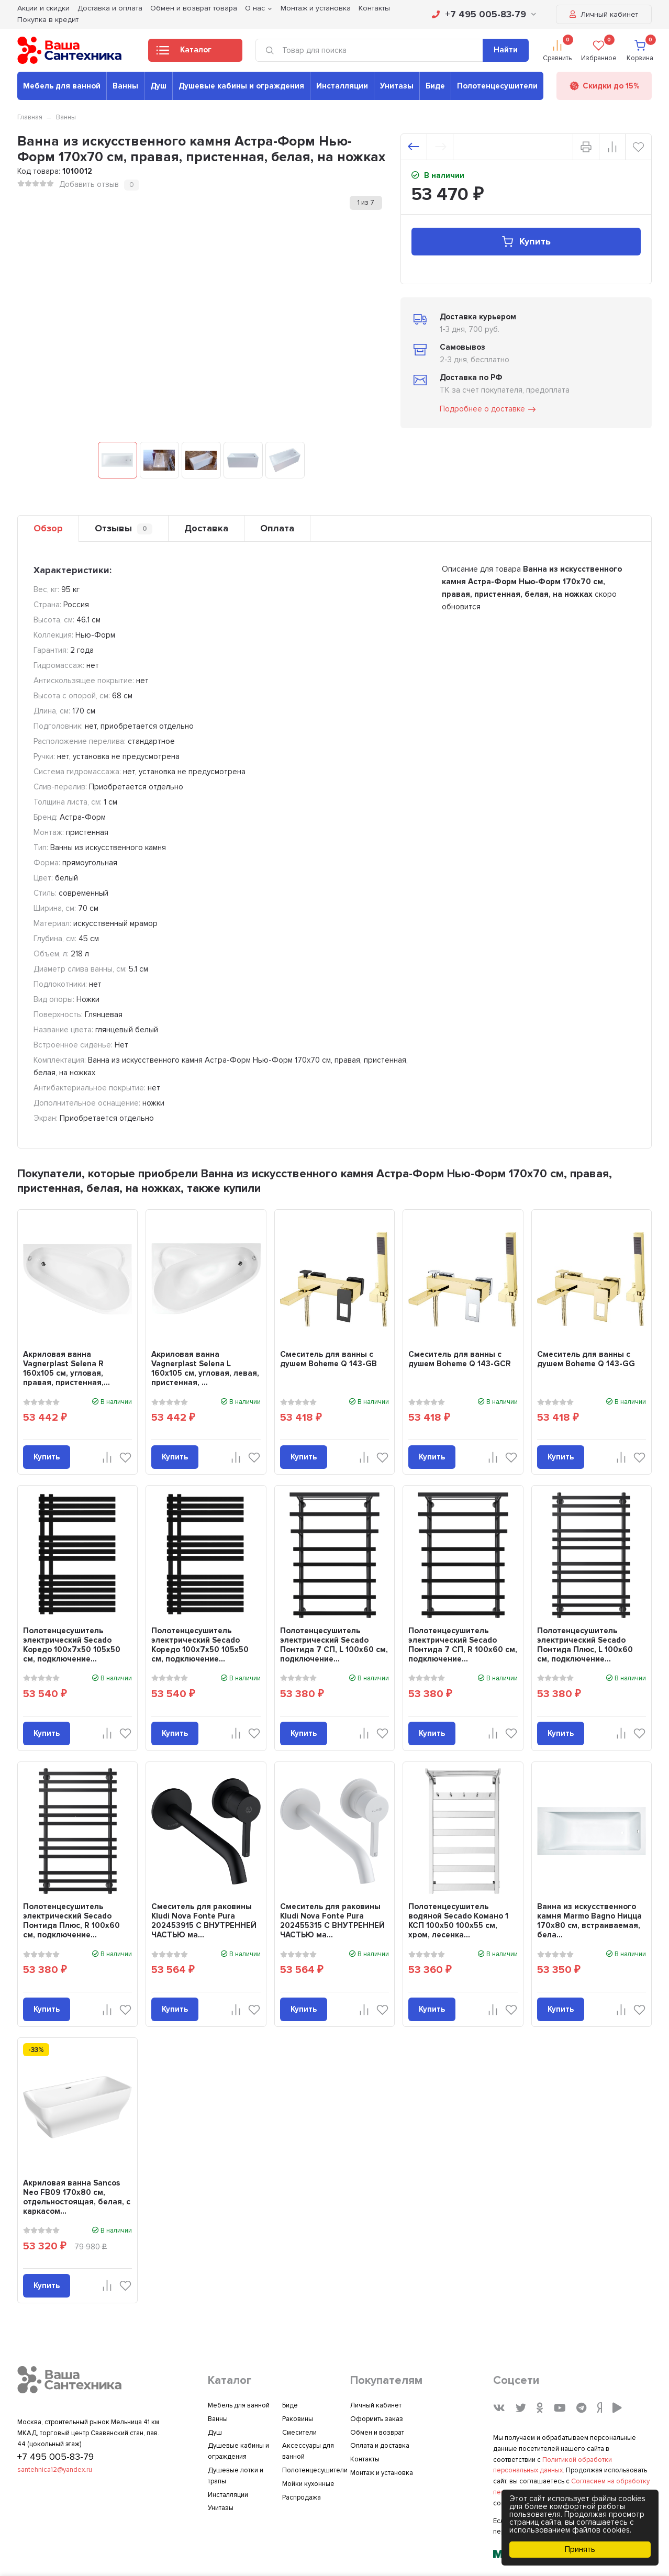  What do you see at coordinates (123, 528) in the screenshot?
I see `Отзывы` at bounding box center [123, 528].